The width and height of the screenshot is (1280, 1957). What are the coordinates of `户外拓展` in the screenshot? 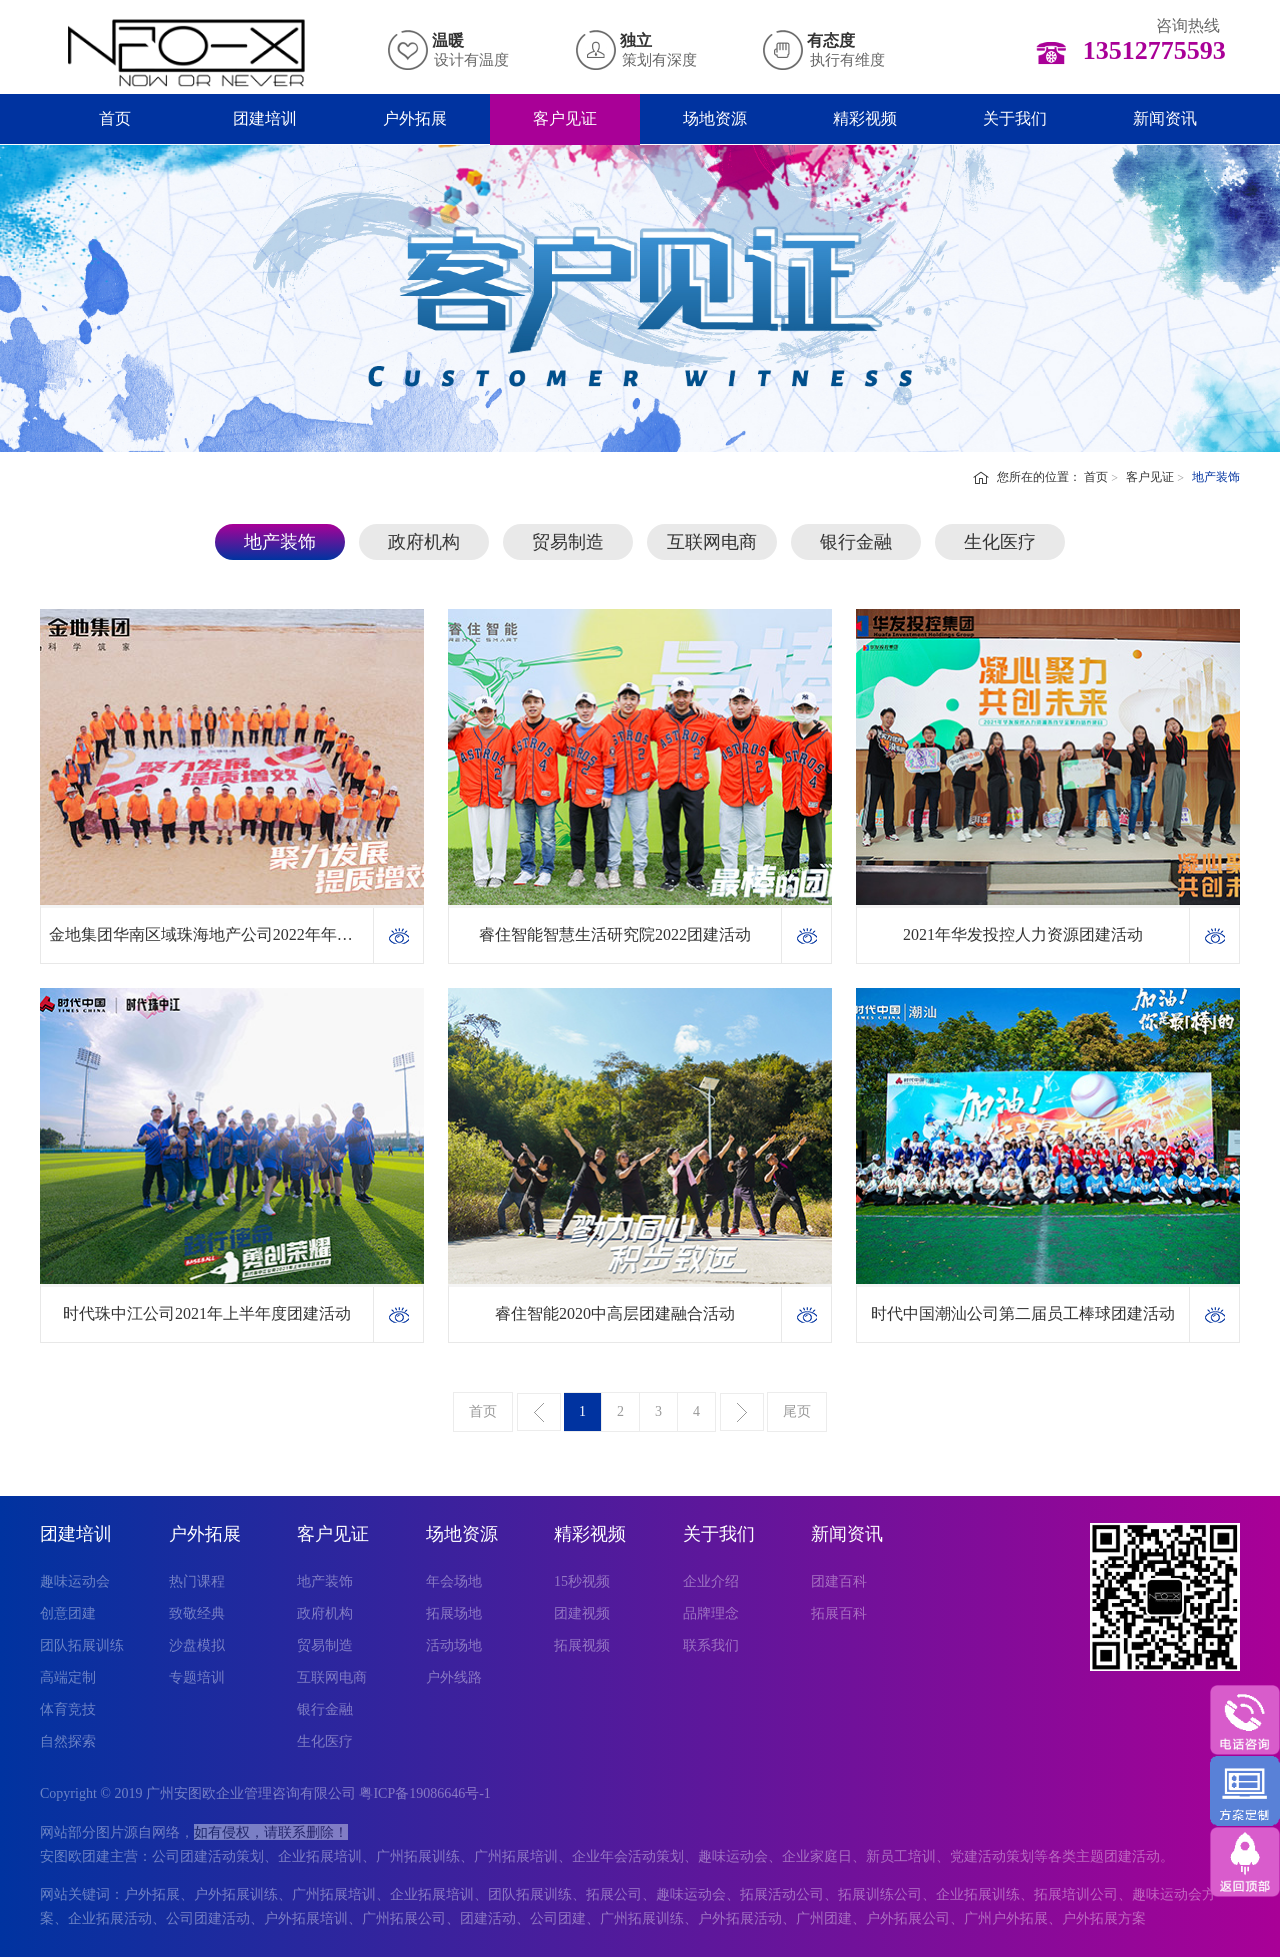 It's located at (415, 118).